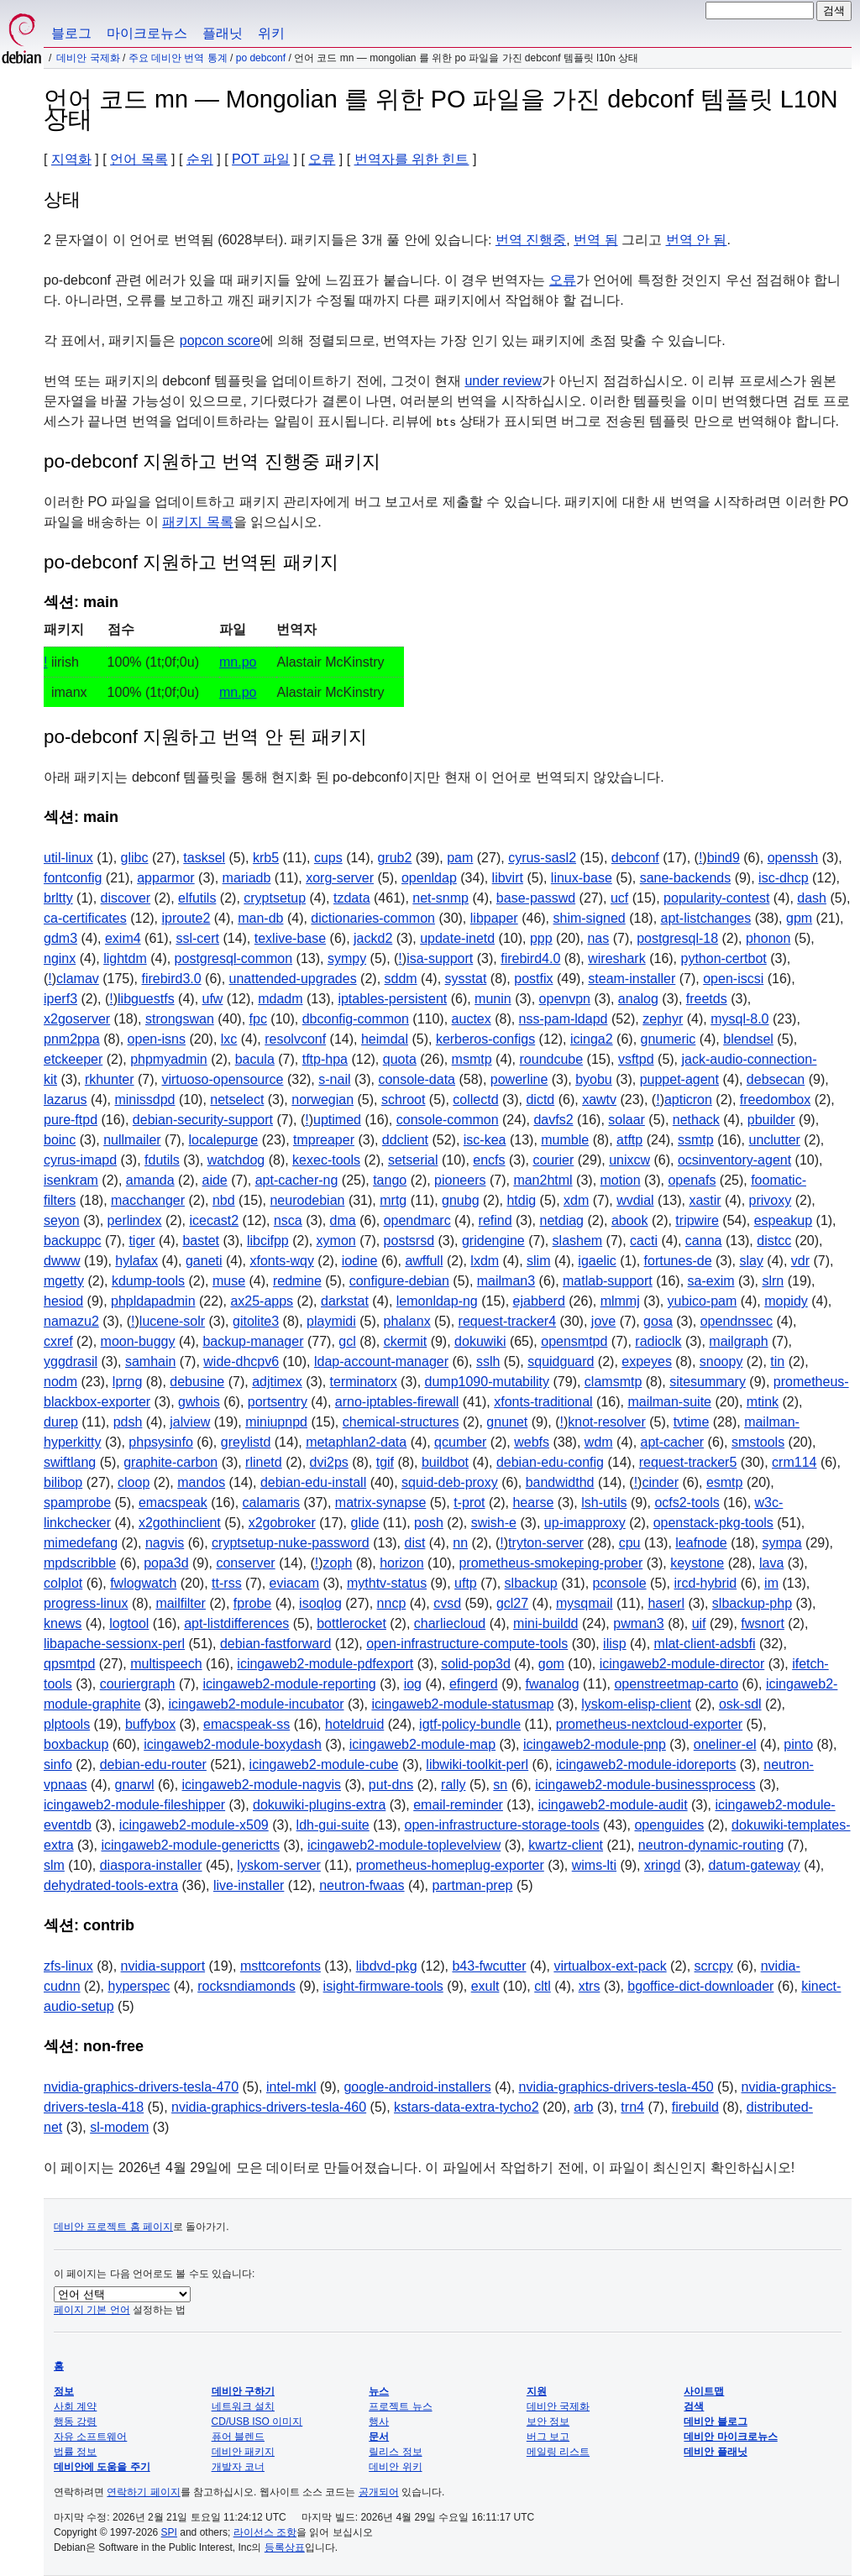 The image size is (860, 2576). I want to click on debian-edu-install, so click(313, 1482).